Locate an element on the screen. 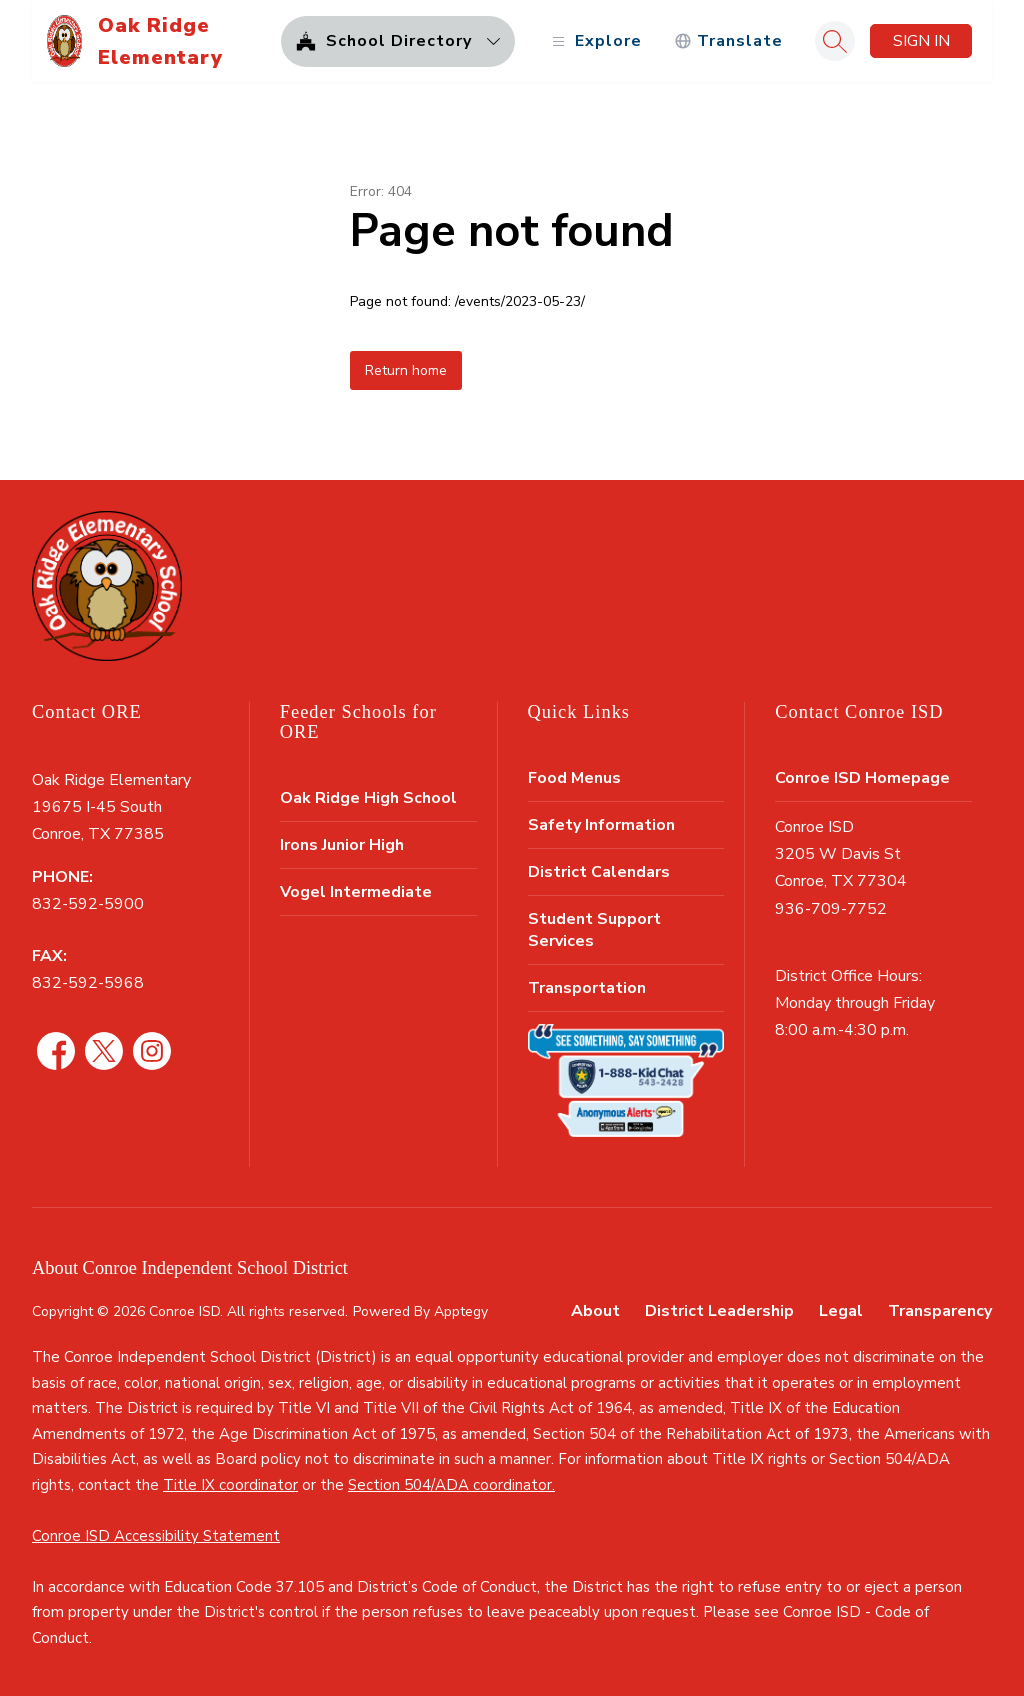 The height and width of the screenshot is (1696, 1024). Section 504/ADA coordinator is located at coordinates (450, 1485).